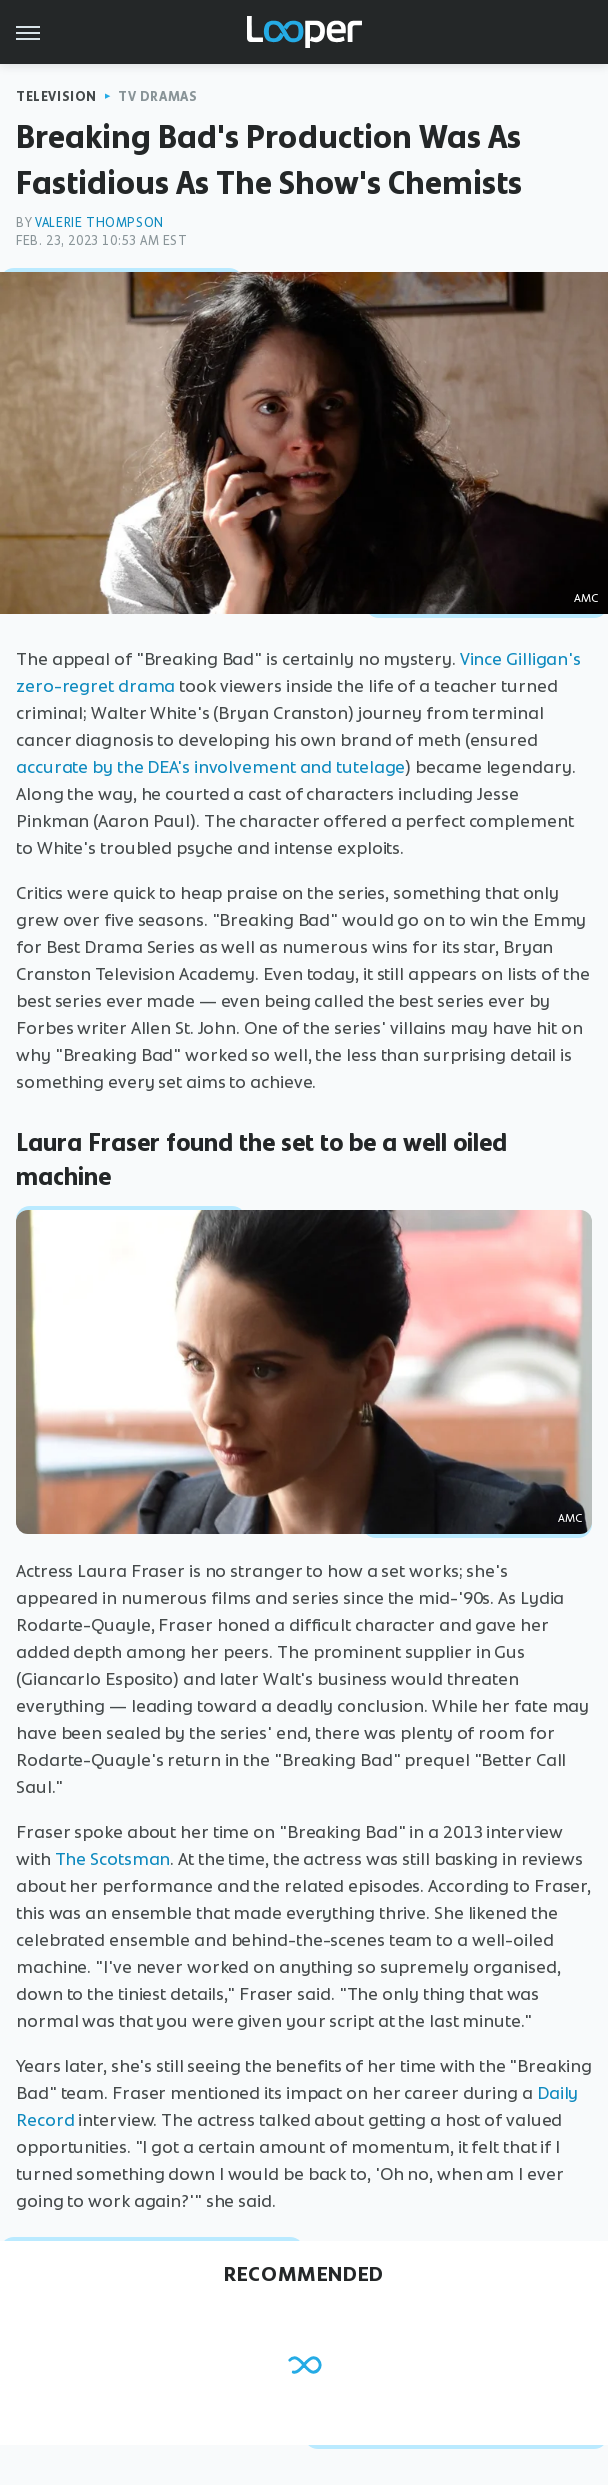  What do you see at coordinates (210, 767) in the screenshot?
I see `accurate by the DEA's involvement and tutelage` at bounding box center [210, 767].